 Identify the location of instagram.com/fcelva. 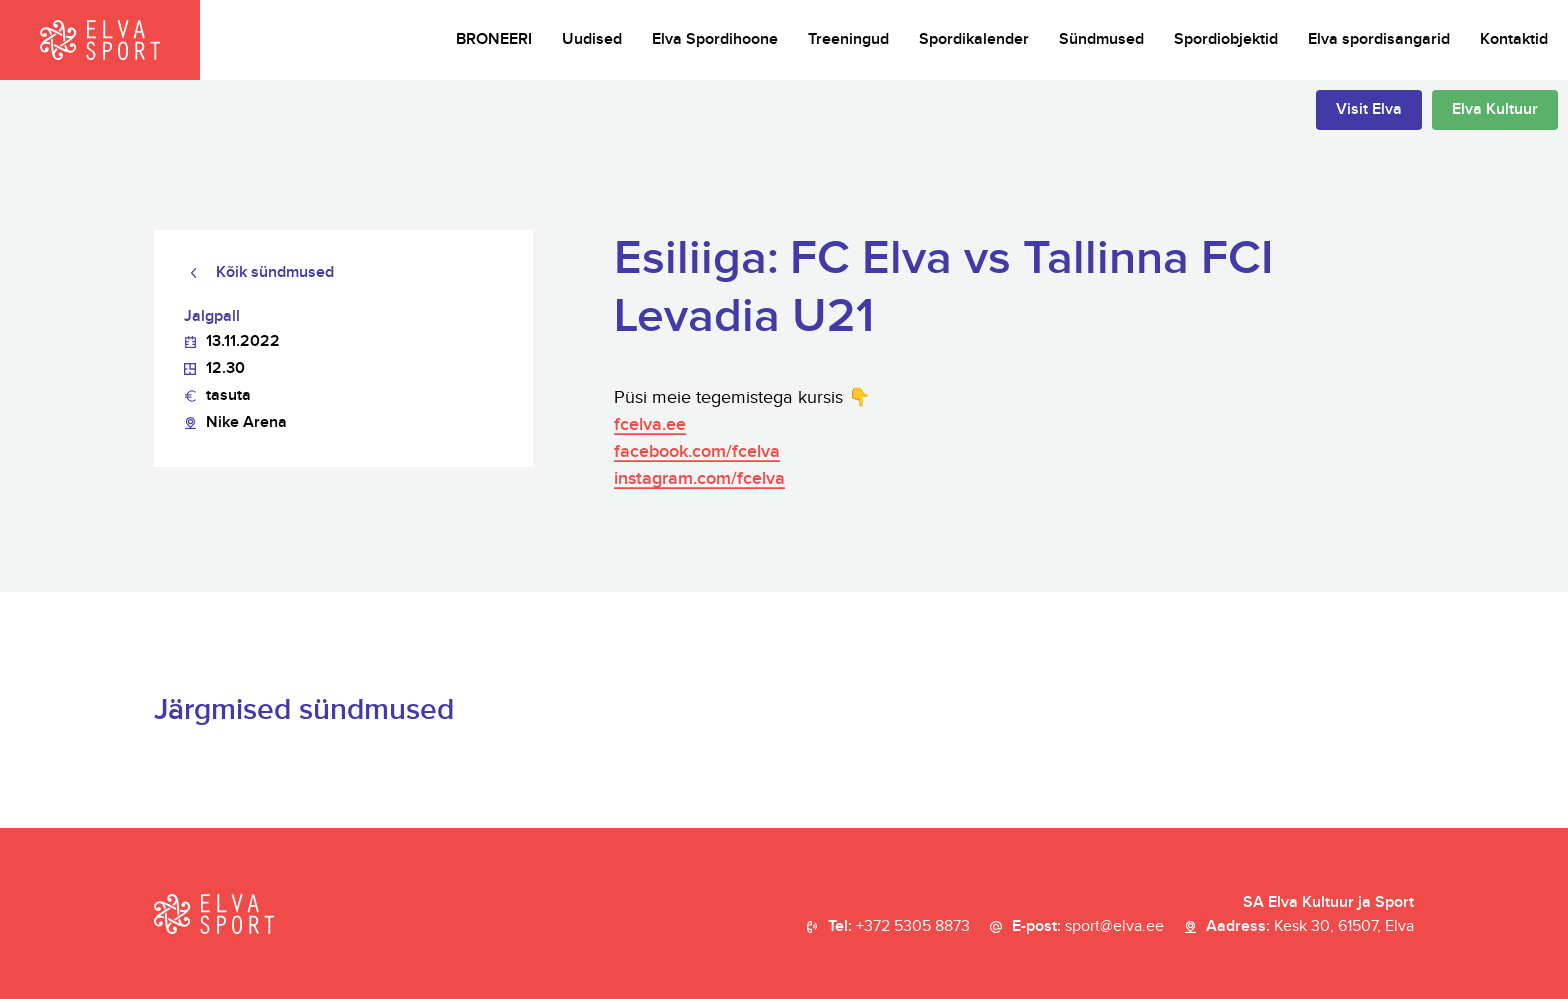
(699, 478).